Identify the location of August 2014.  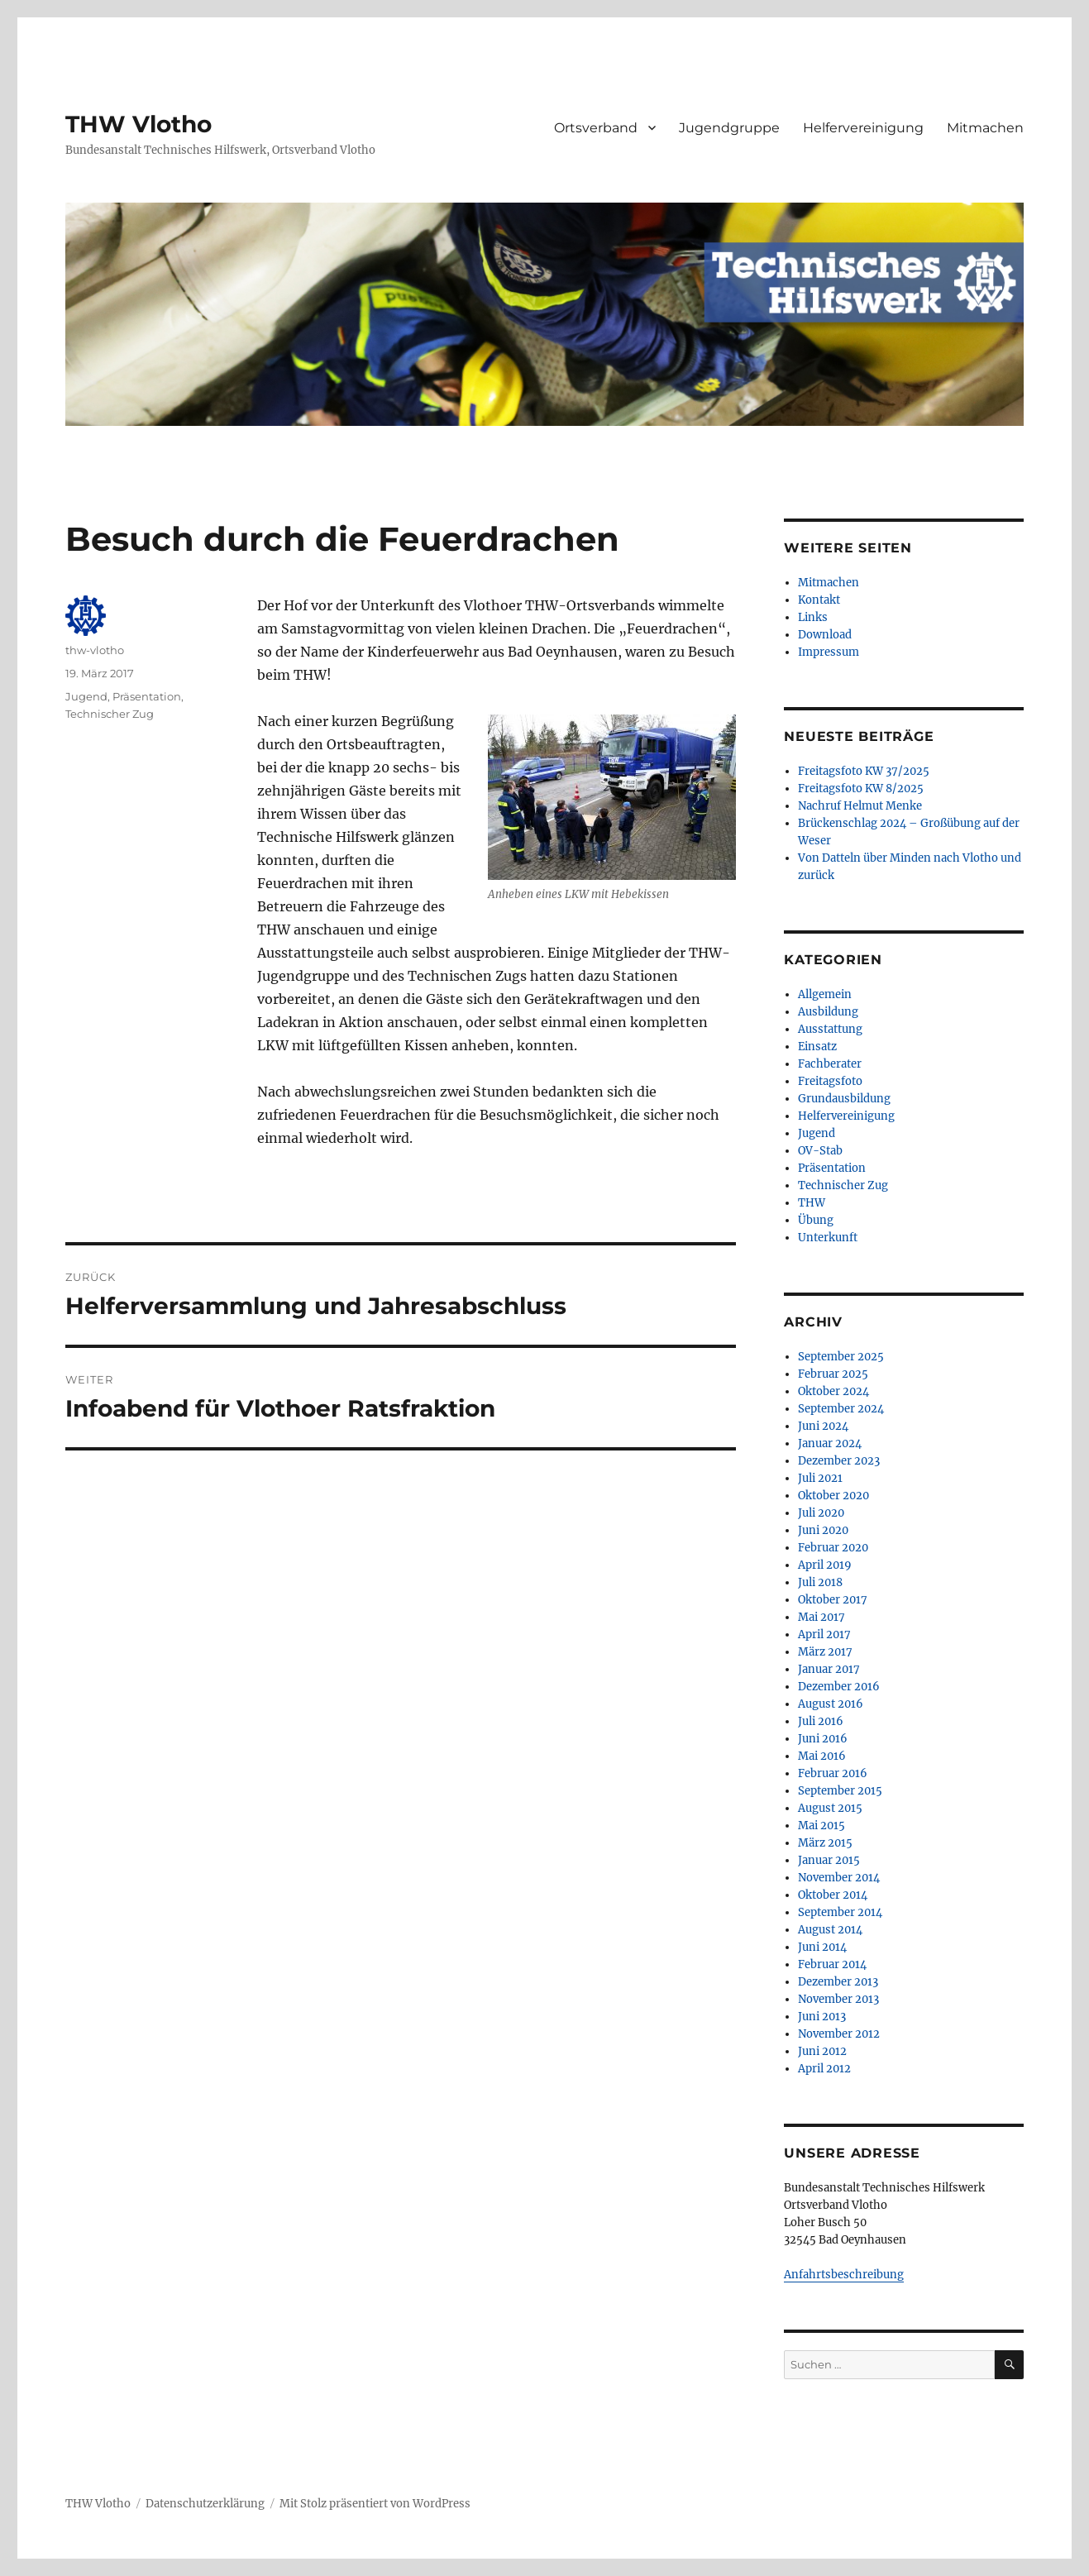
(830, 1930).